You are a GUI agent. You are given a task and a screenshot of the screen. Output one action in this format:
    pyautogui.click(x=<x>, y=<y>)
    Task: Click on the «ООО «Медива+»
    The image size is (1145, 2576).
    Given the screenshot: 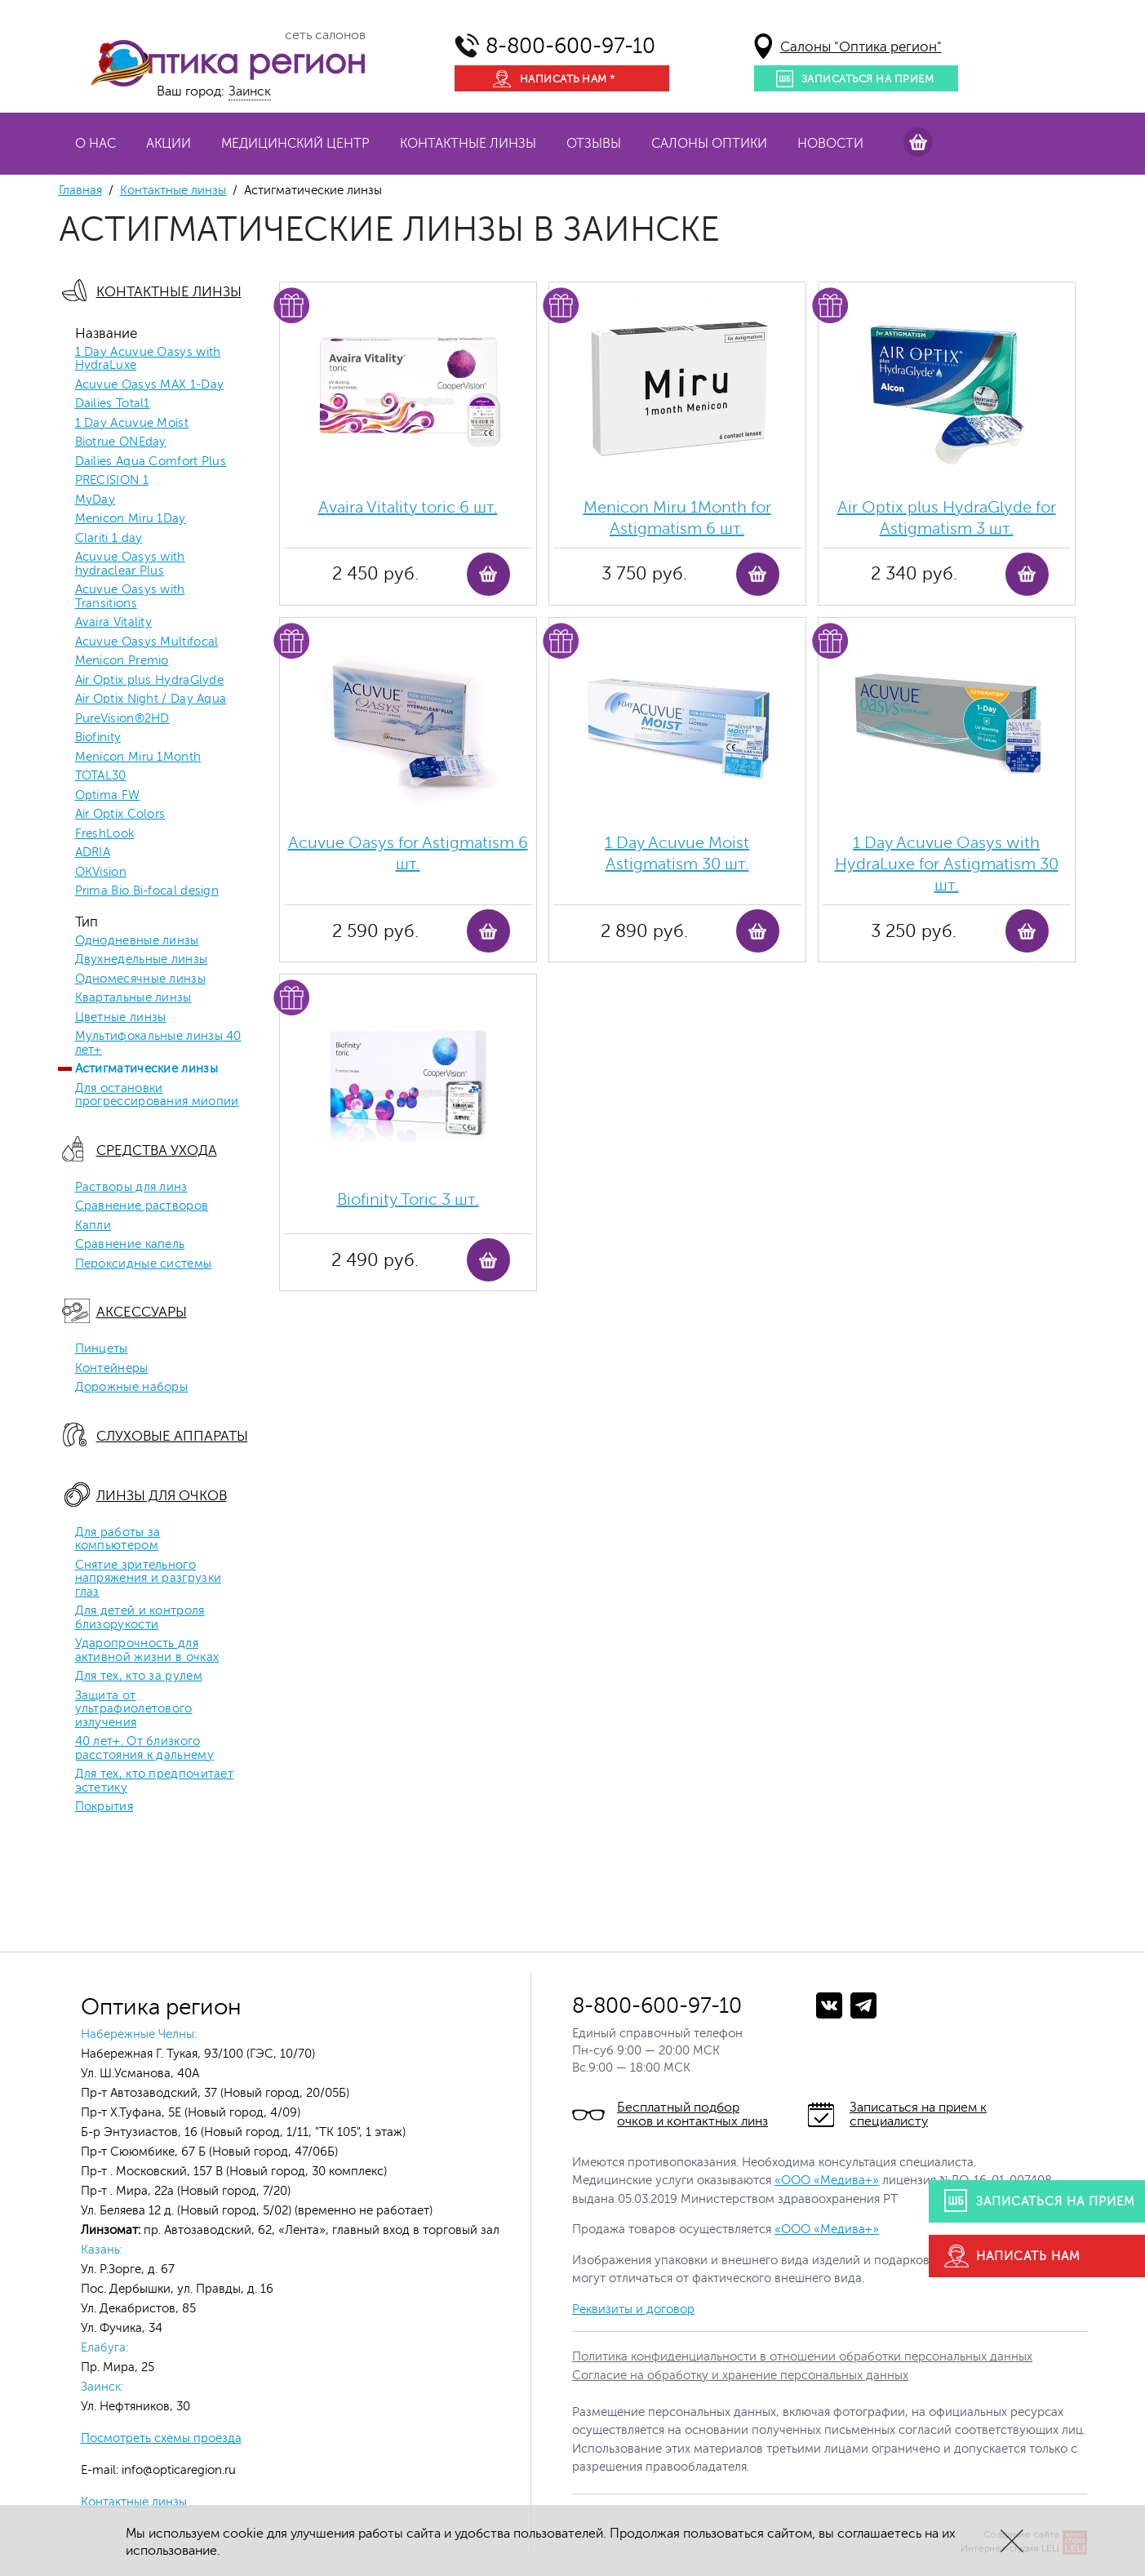 What is the action you would take?
    pyautogui.click(x=826, y=2180)
    